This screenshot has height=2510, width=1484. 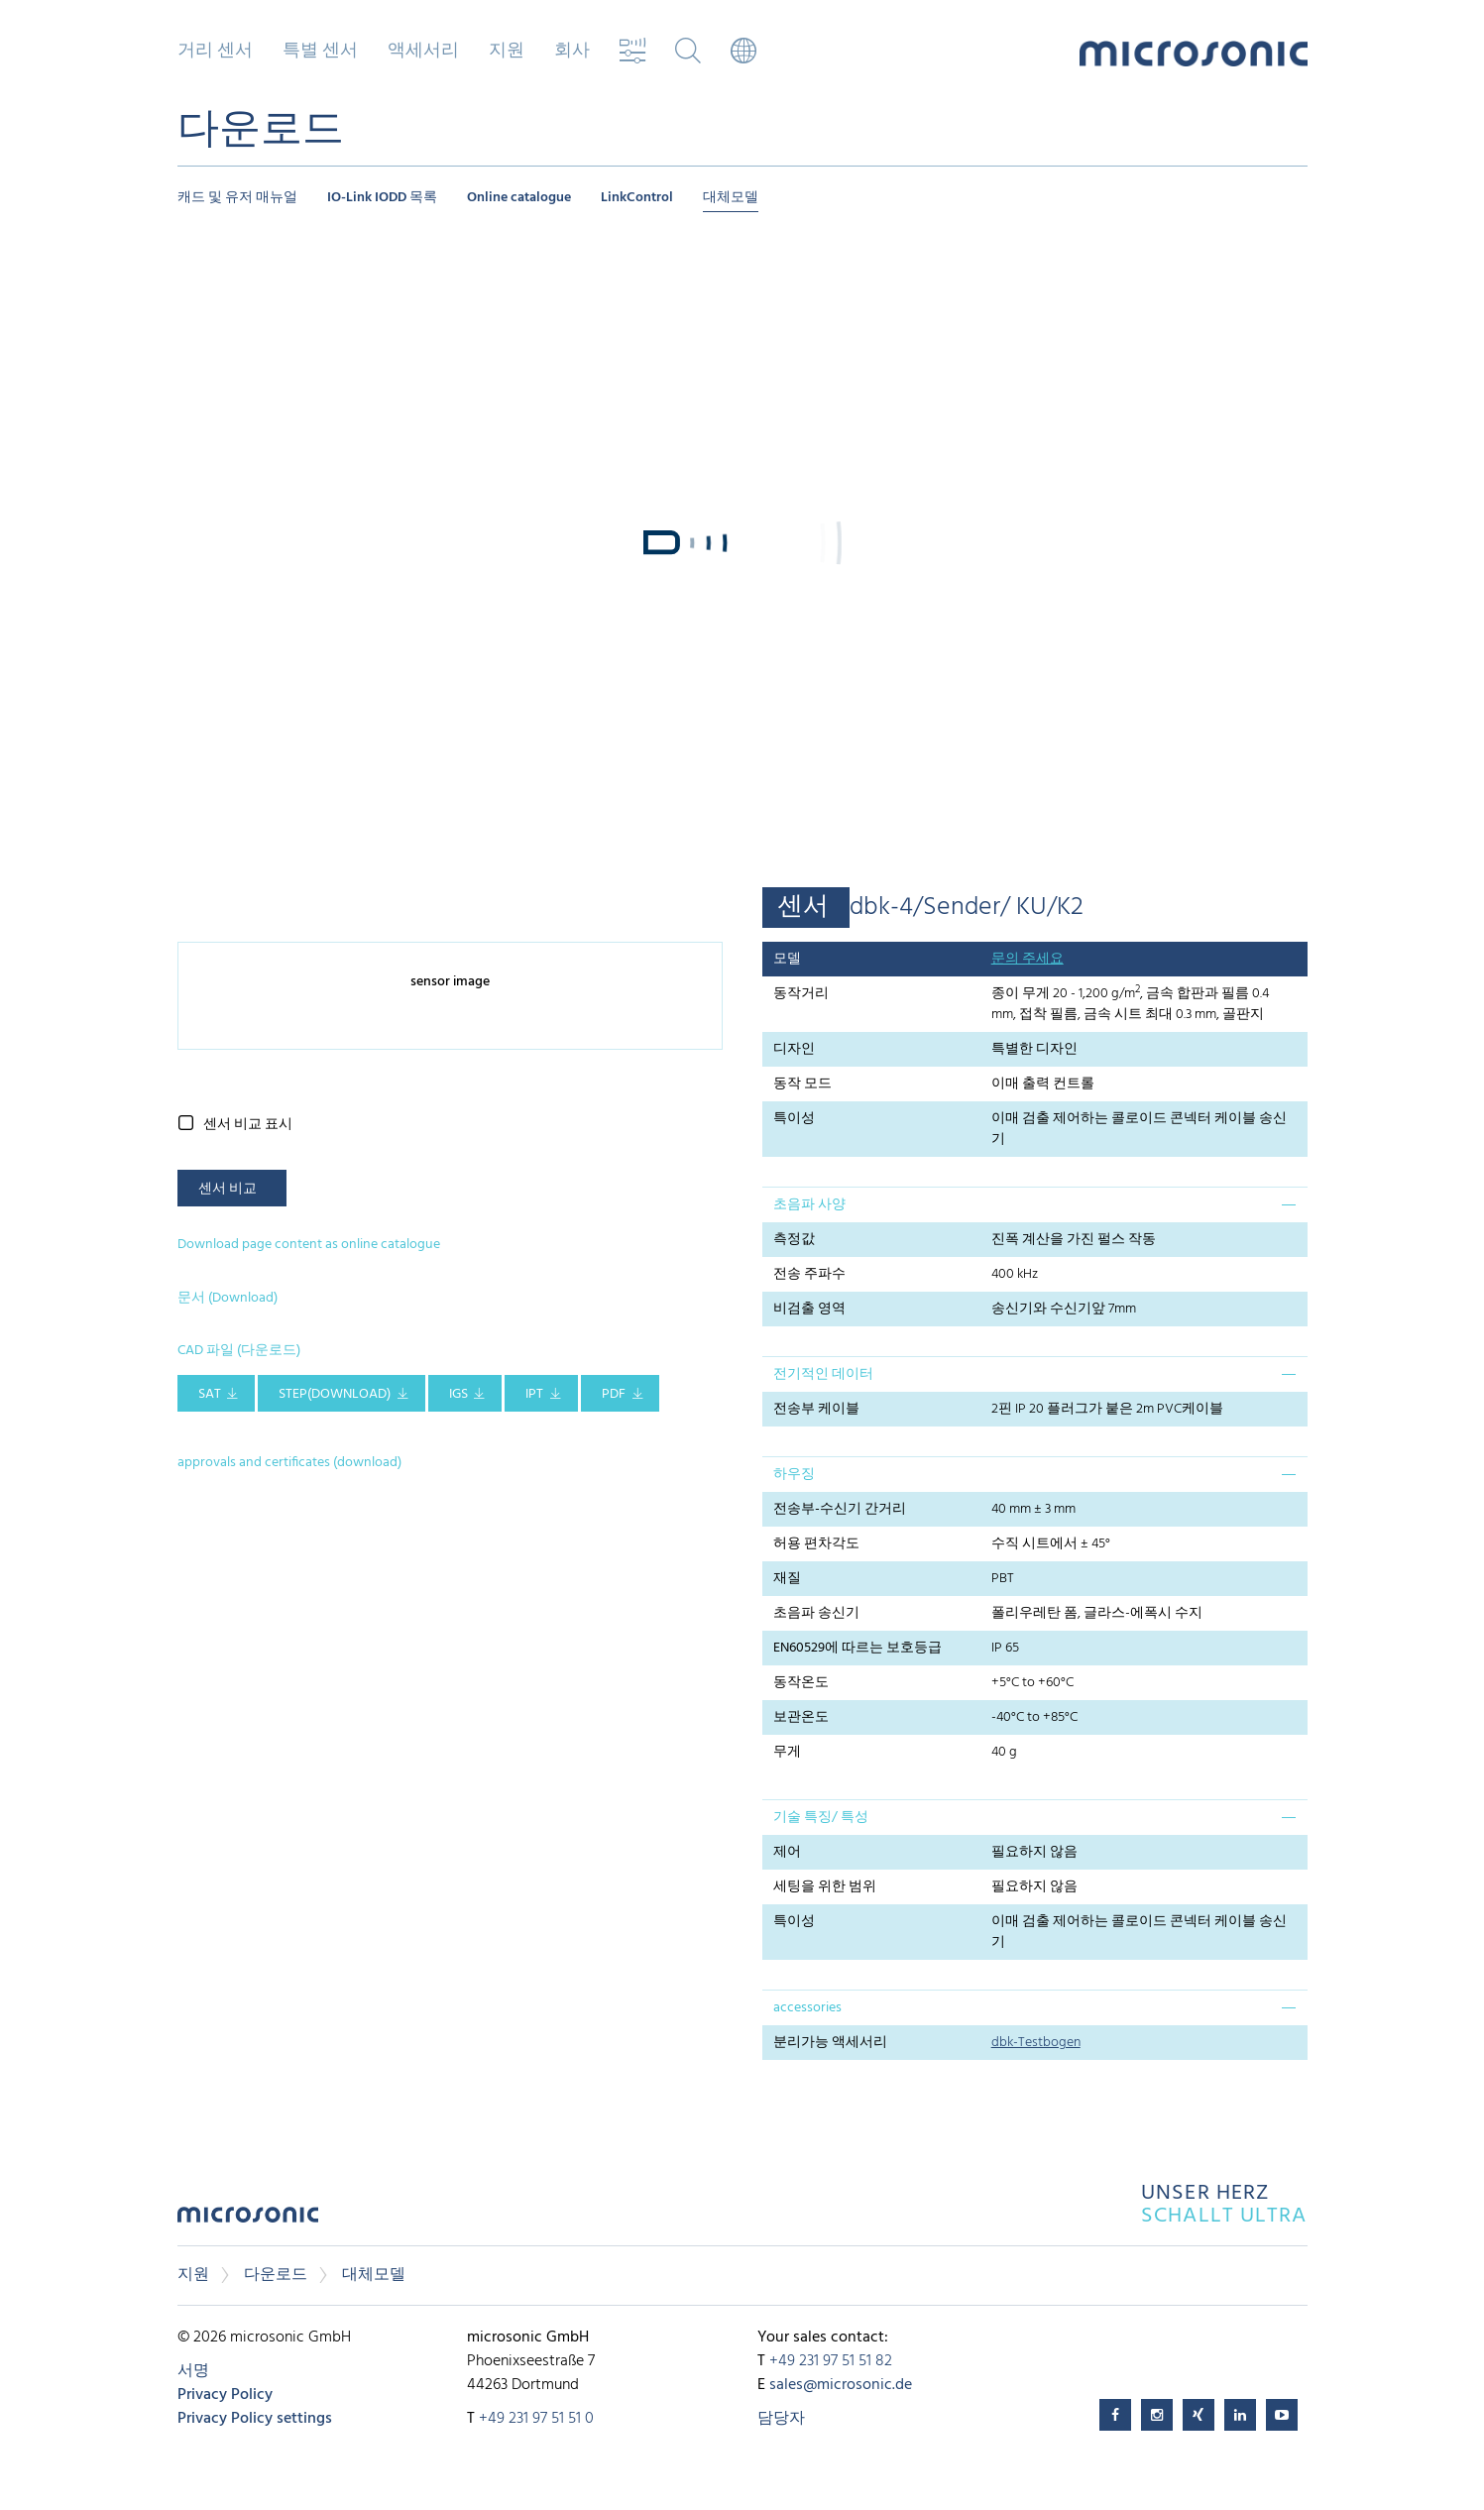 What do you see at coordinates (787, 959) in the screenshot?
I see `모델` at bounding box center [787, 959].